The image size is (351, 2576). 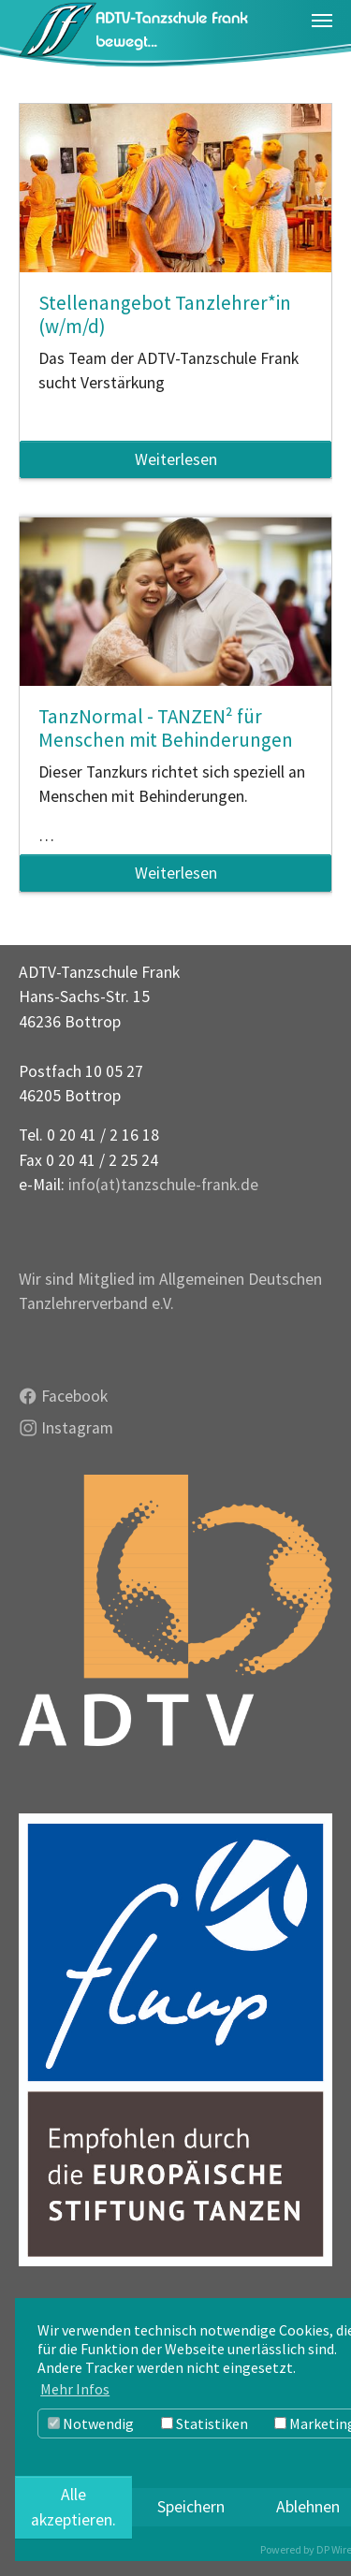 I want to click on Weiterlesen, so click(x=176, y=459).